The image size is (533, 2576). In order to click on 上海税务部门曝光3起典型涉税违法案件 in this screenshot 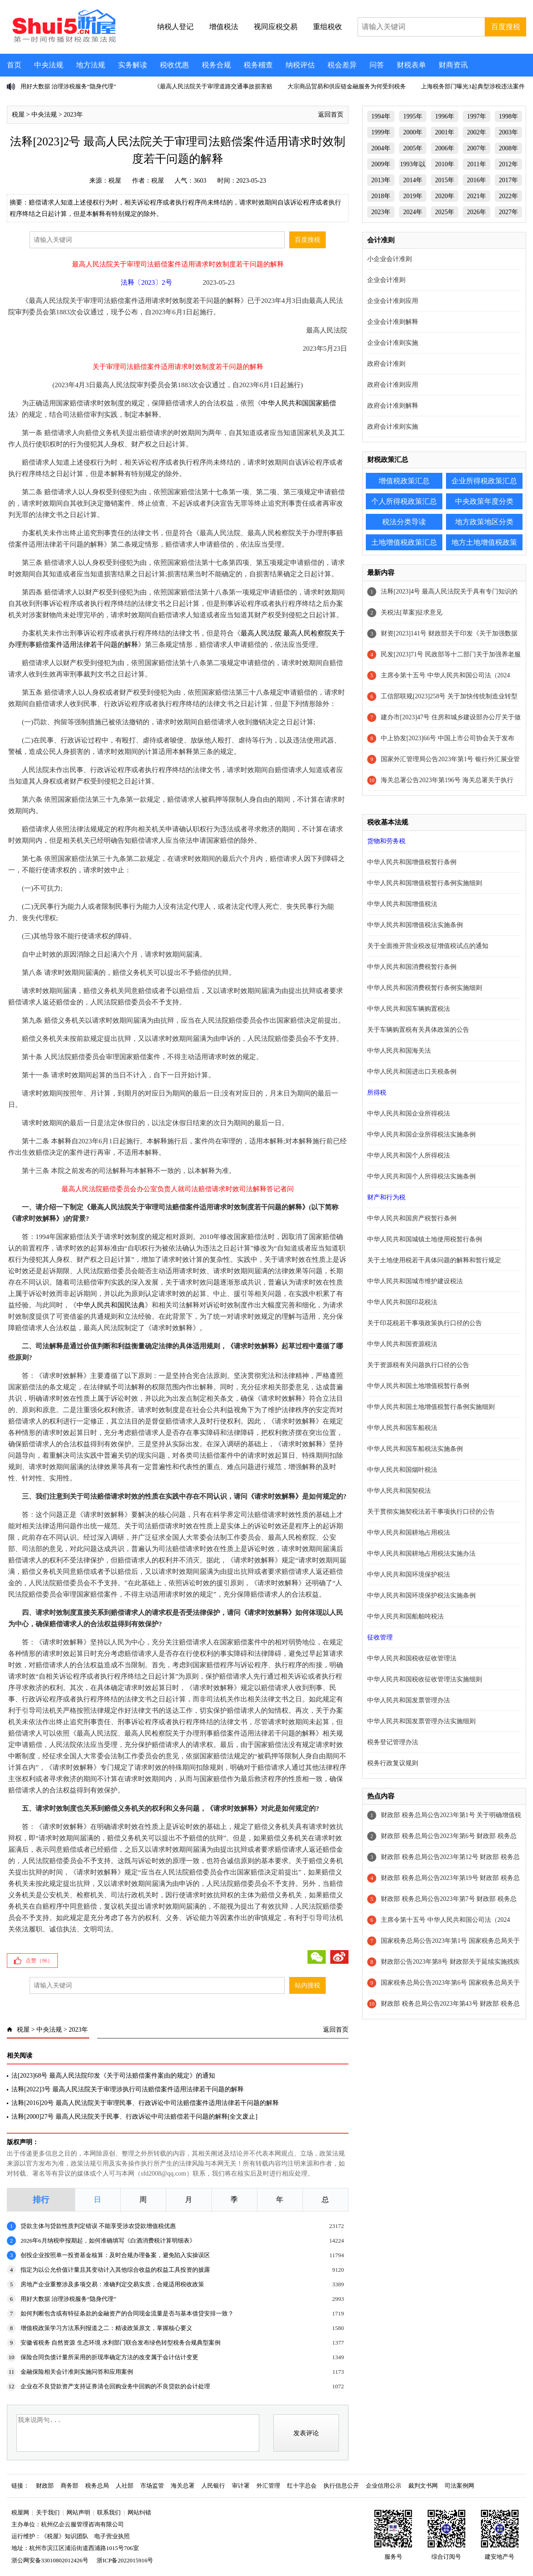, I will do `click(473, 86)`.